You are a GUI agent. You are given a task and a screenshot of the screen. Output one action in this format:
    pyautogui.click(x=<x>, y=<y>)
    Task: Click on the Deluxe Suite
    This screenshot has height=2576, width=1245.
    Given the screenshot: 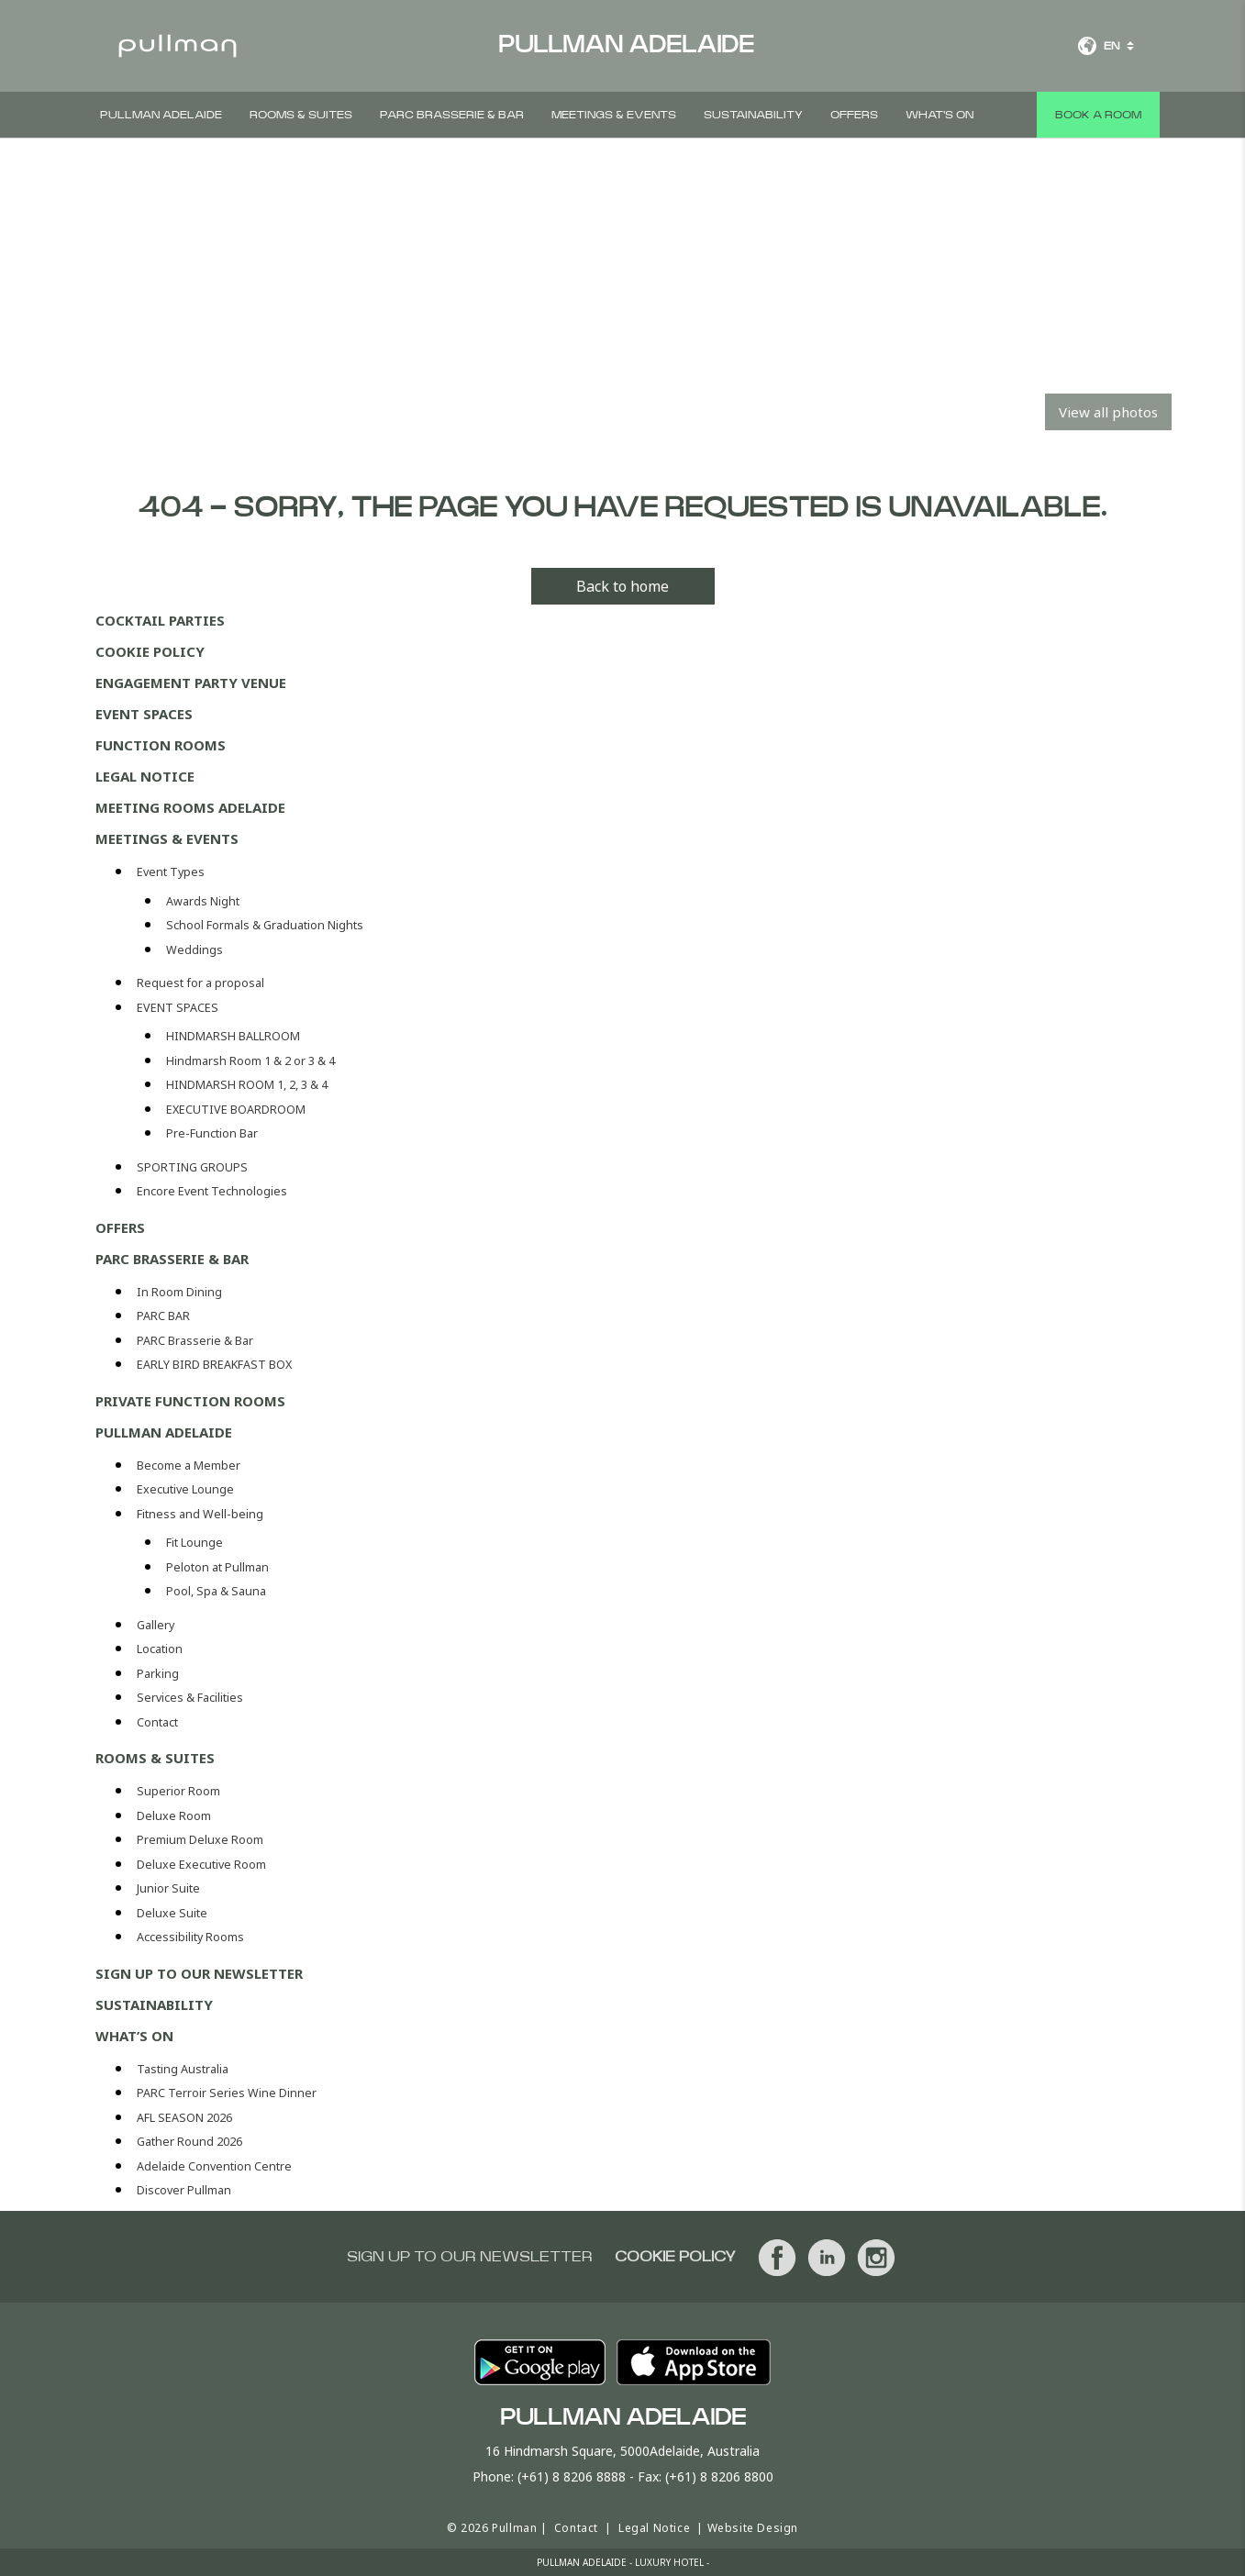 What is the action you would take?
    pyautogui.click(x=172, y=1913)
    